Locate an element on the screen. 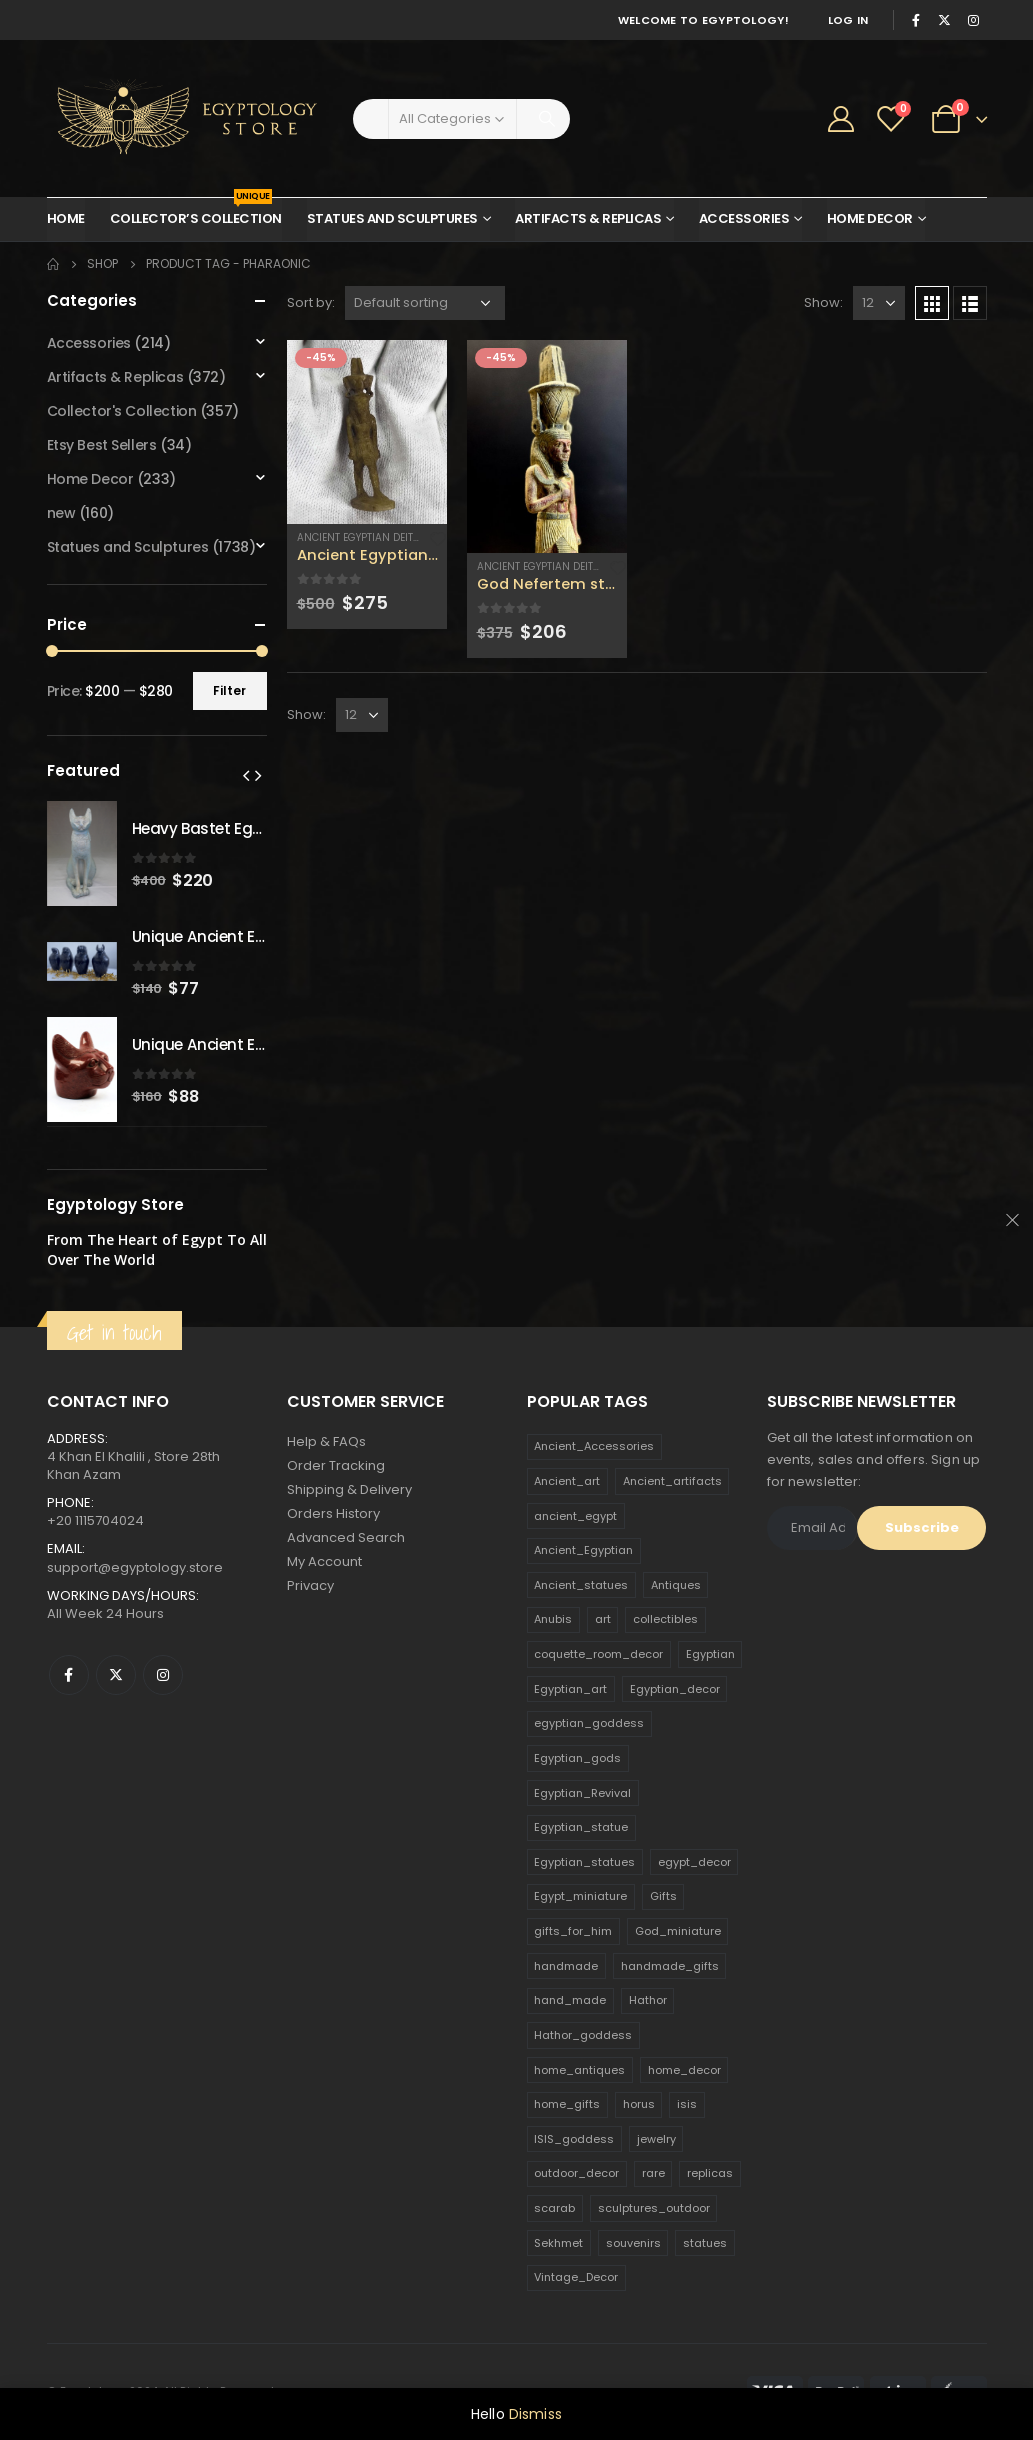 The height and width of the screenshot is (2440, 1033). Egyptian_Revival [Egyptian_Revival (146 products)] is located at coordinates (582, 1793).